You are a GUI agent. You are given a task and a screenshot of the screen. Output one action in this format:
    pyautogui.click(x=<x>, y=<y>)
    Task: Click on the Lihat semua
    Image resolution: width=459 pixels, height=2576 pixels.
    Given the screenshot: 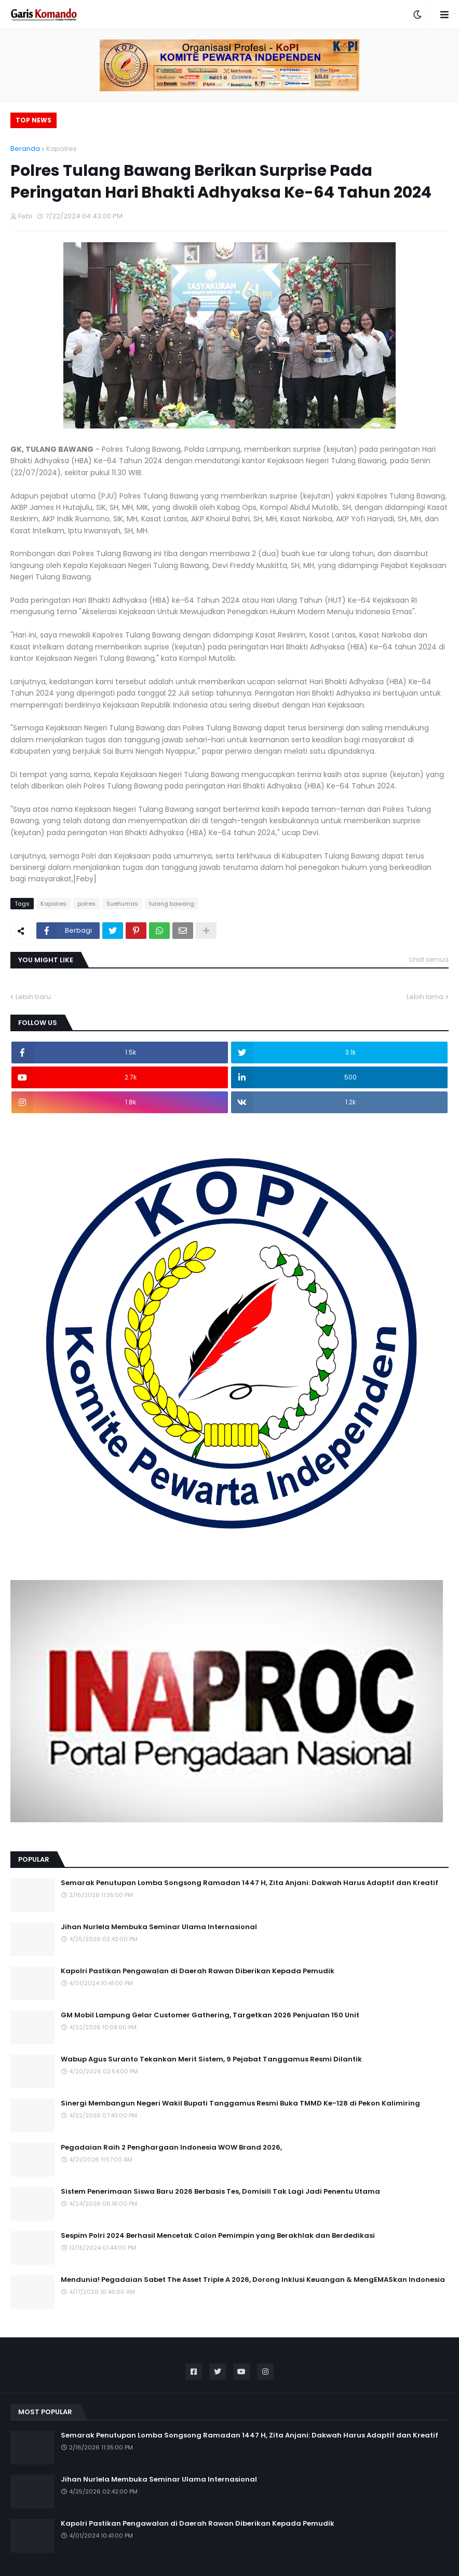 What is the action you would take?
    pyautogui.click(x=429, y=959)
    